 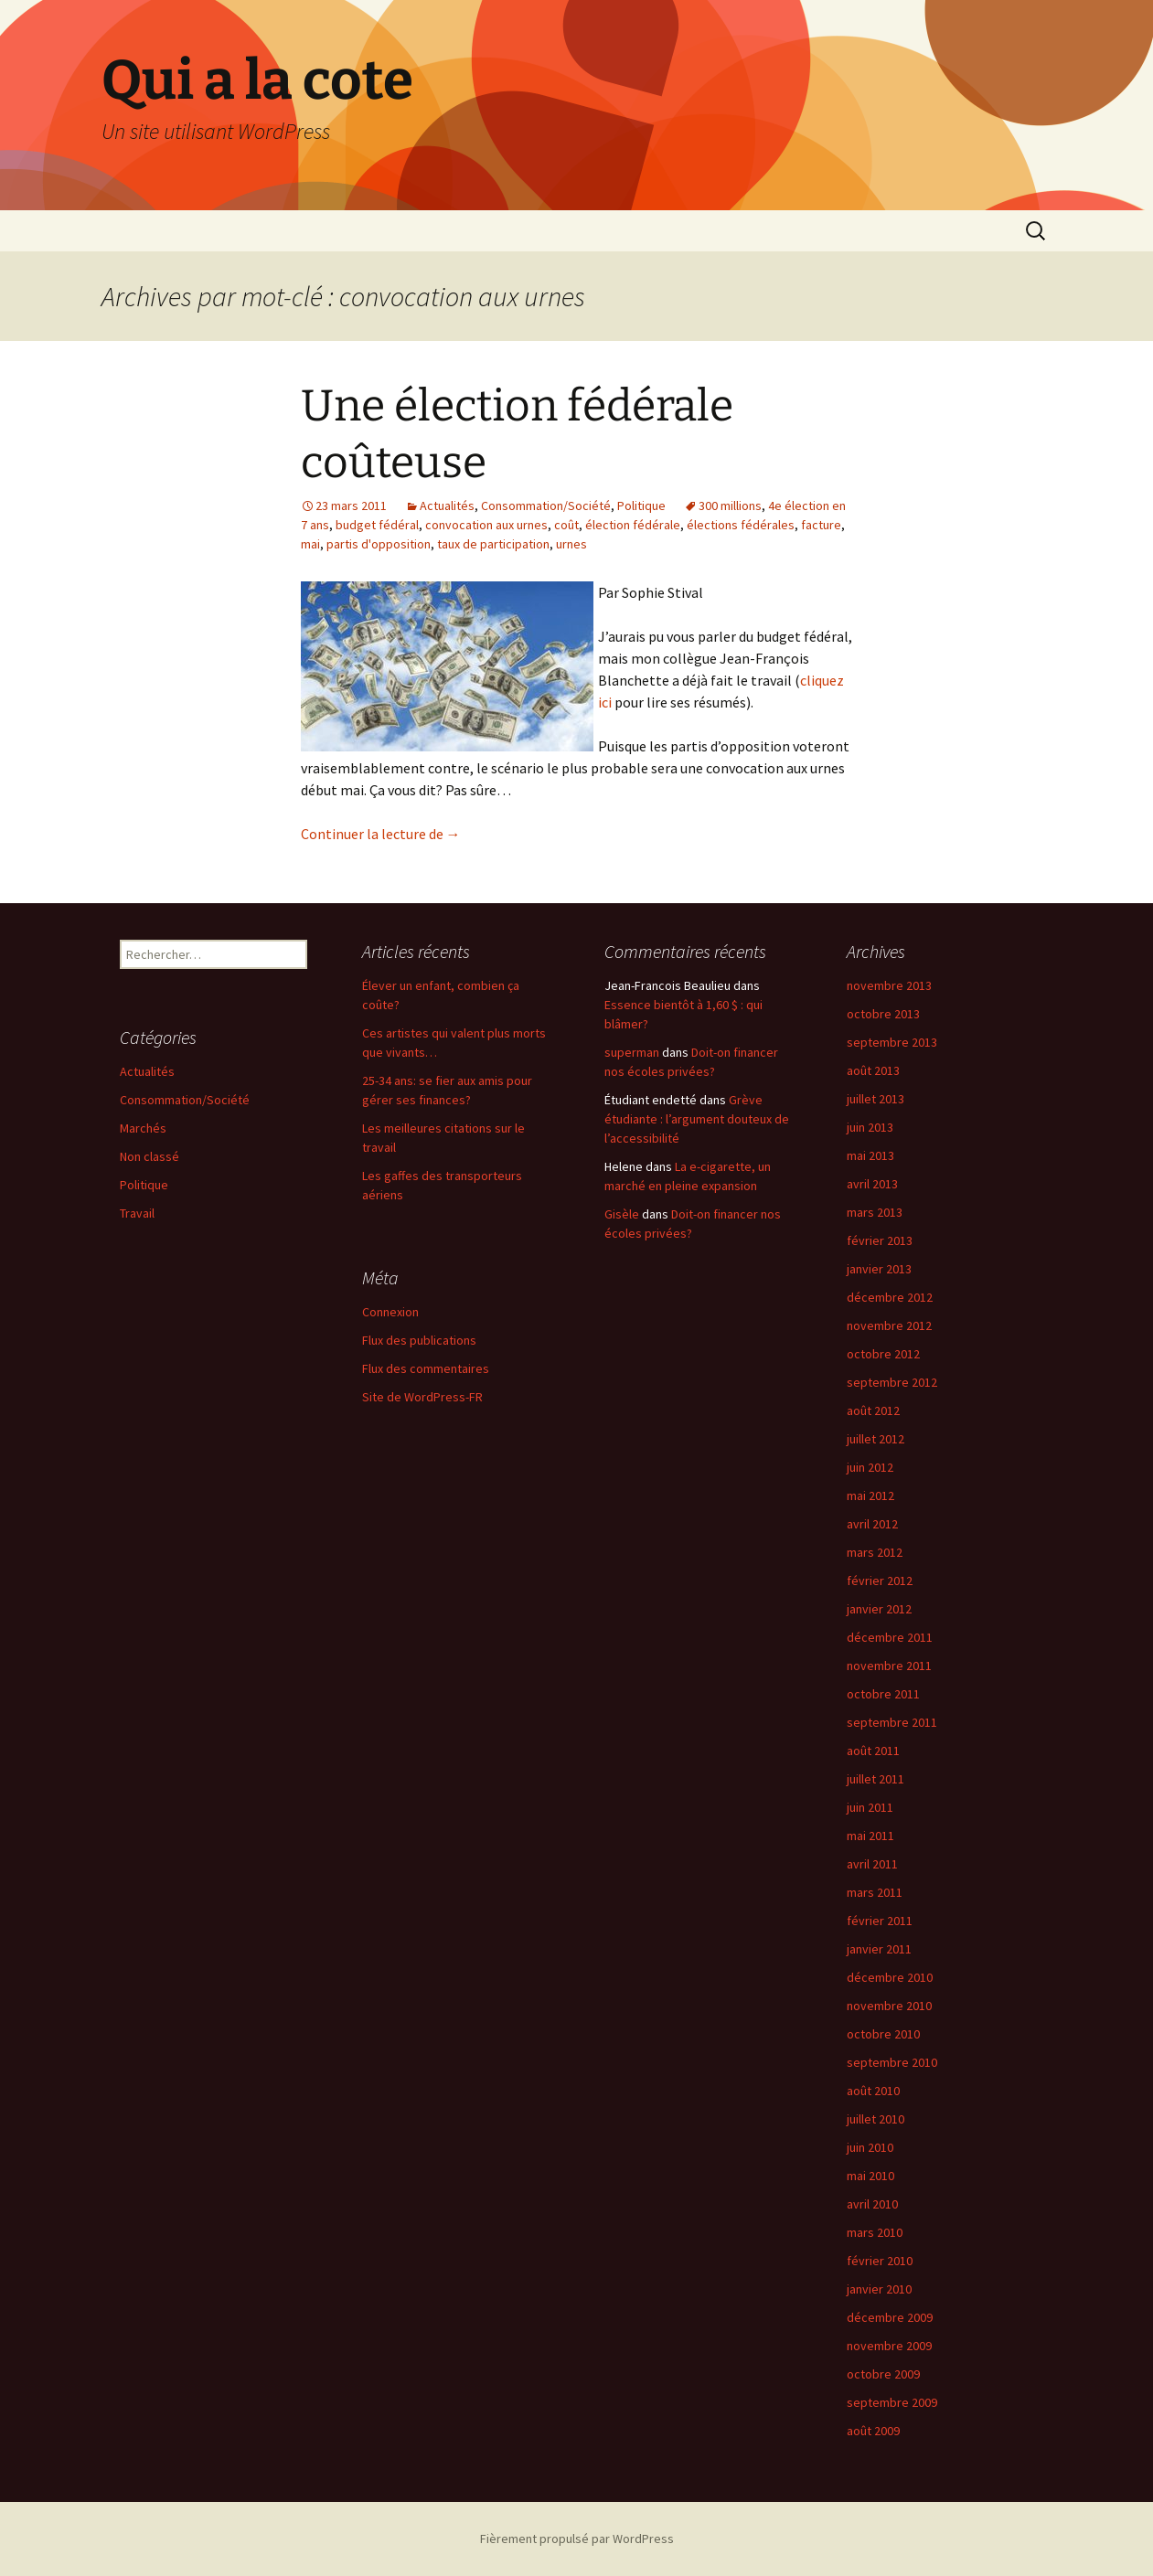 I want to click on novembre 2012, so click(x=889, y=1325).